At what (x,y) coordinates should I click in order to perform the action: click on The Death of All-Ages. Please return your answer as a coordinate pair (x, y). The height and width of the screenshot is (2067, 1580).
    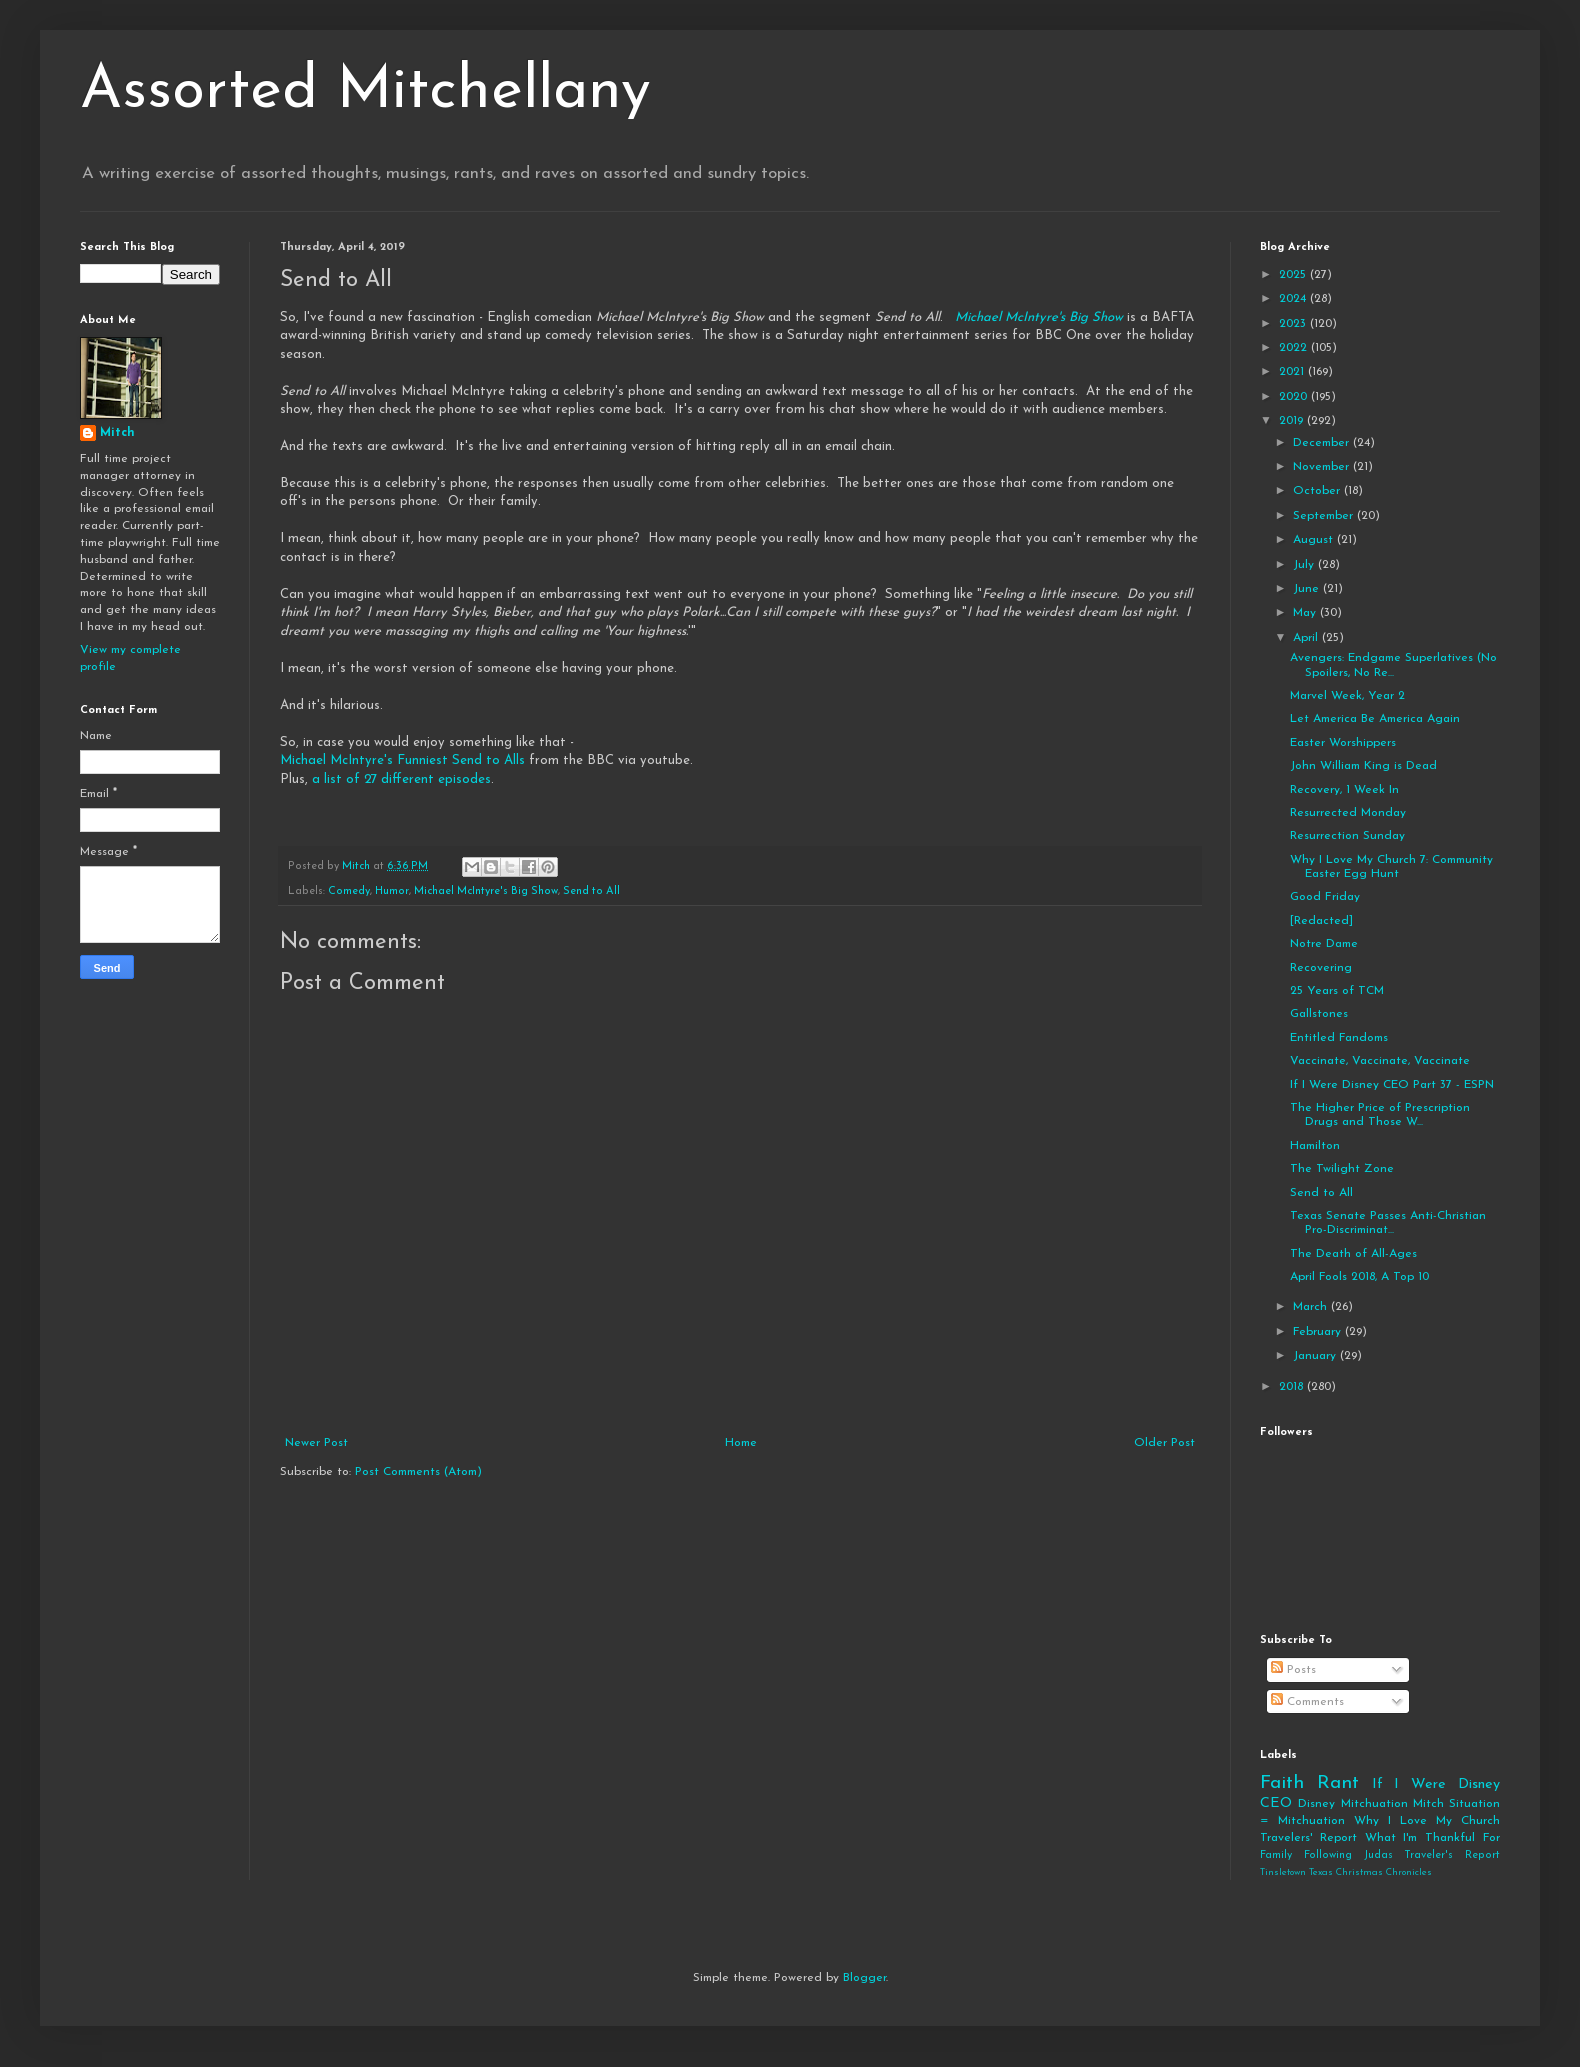
    Looking at the image, I should click on (1353, 1254).